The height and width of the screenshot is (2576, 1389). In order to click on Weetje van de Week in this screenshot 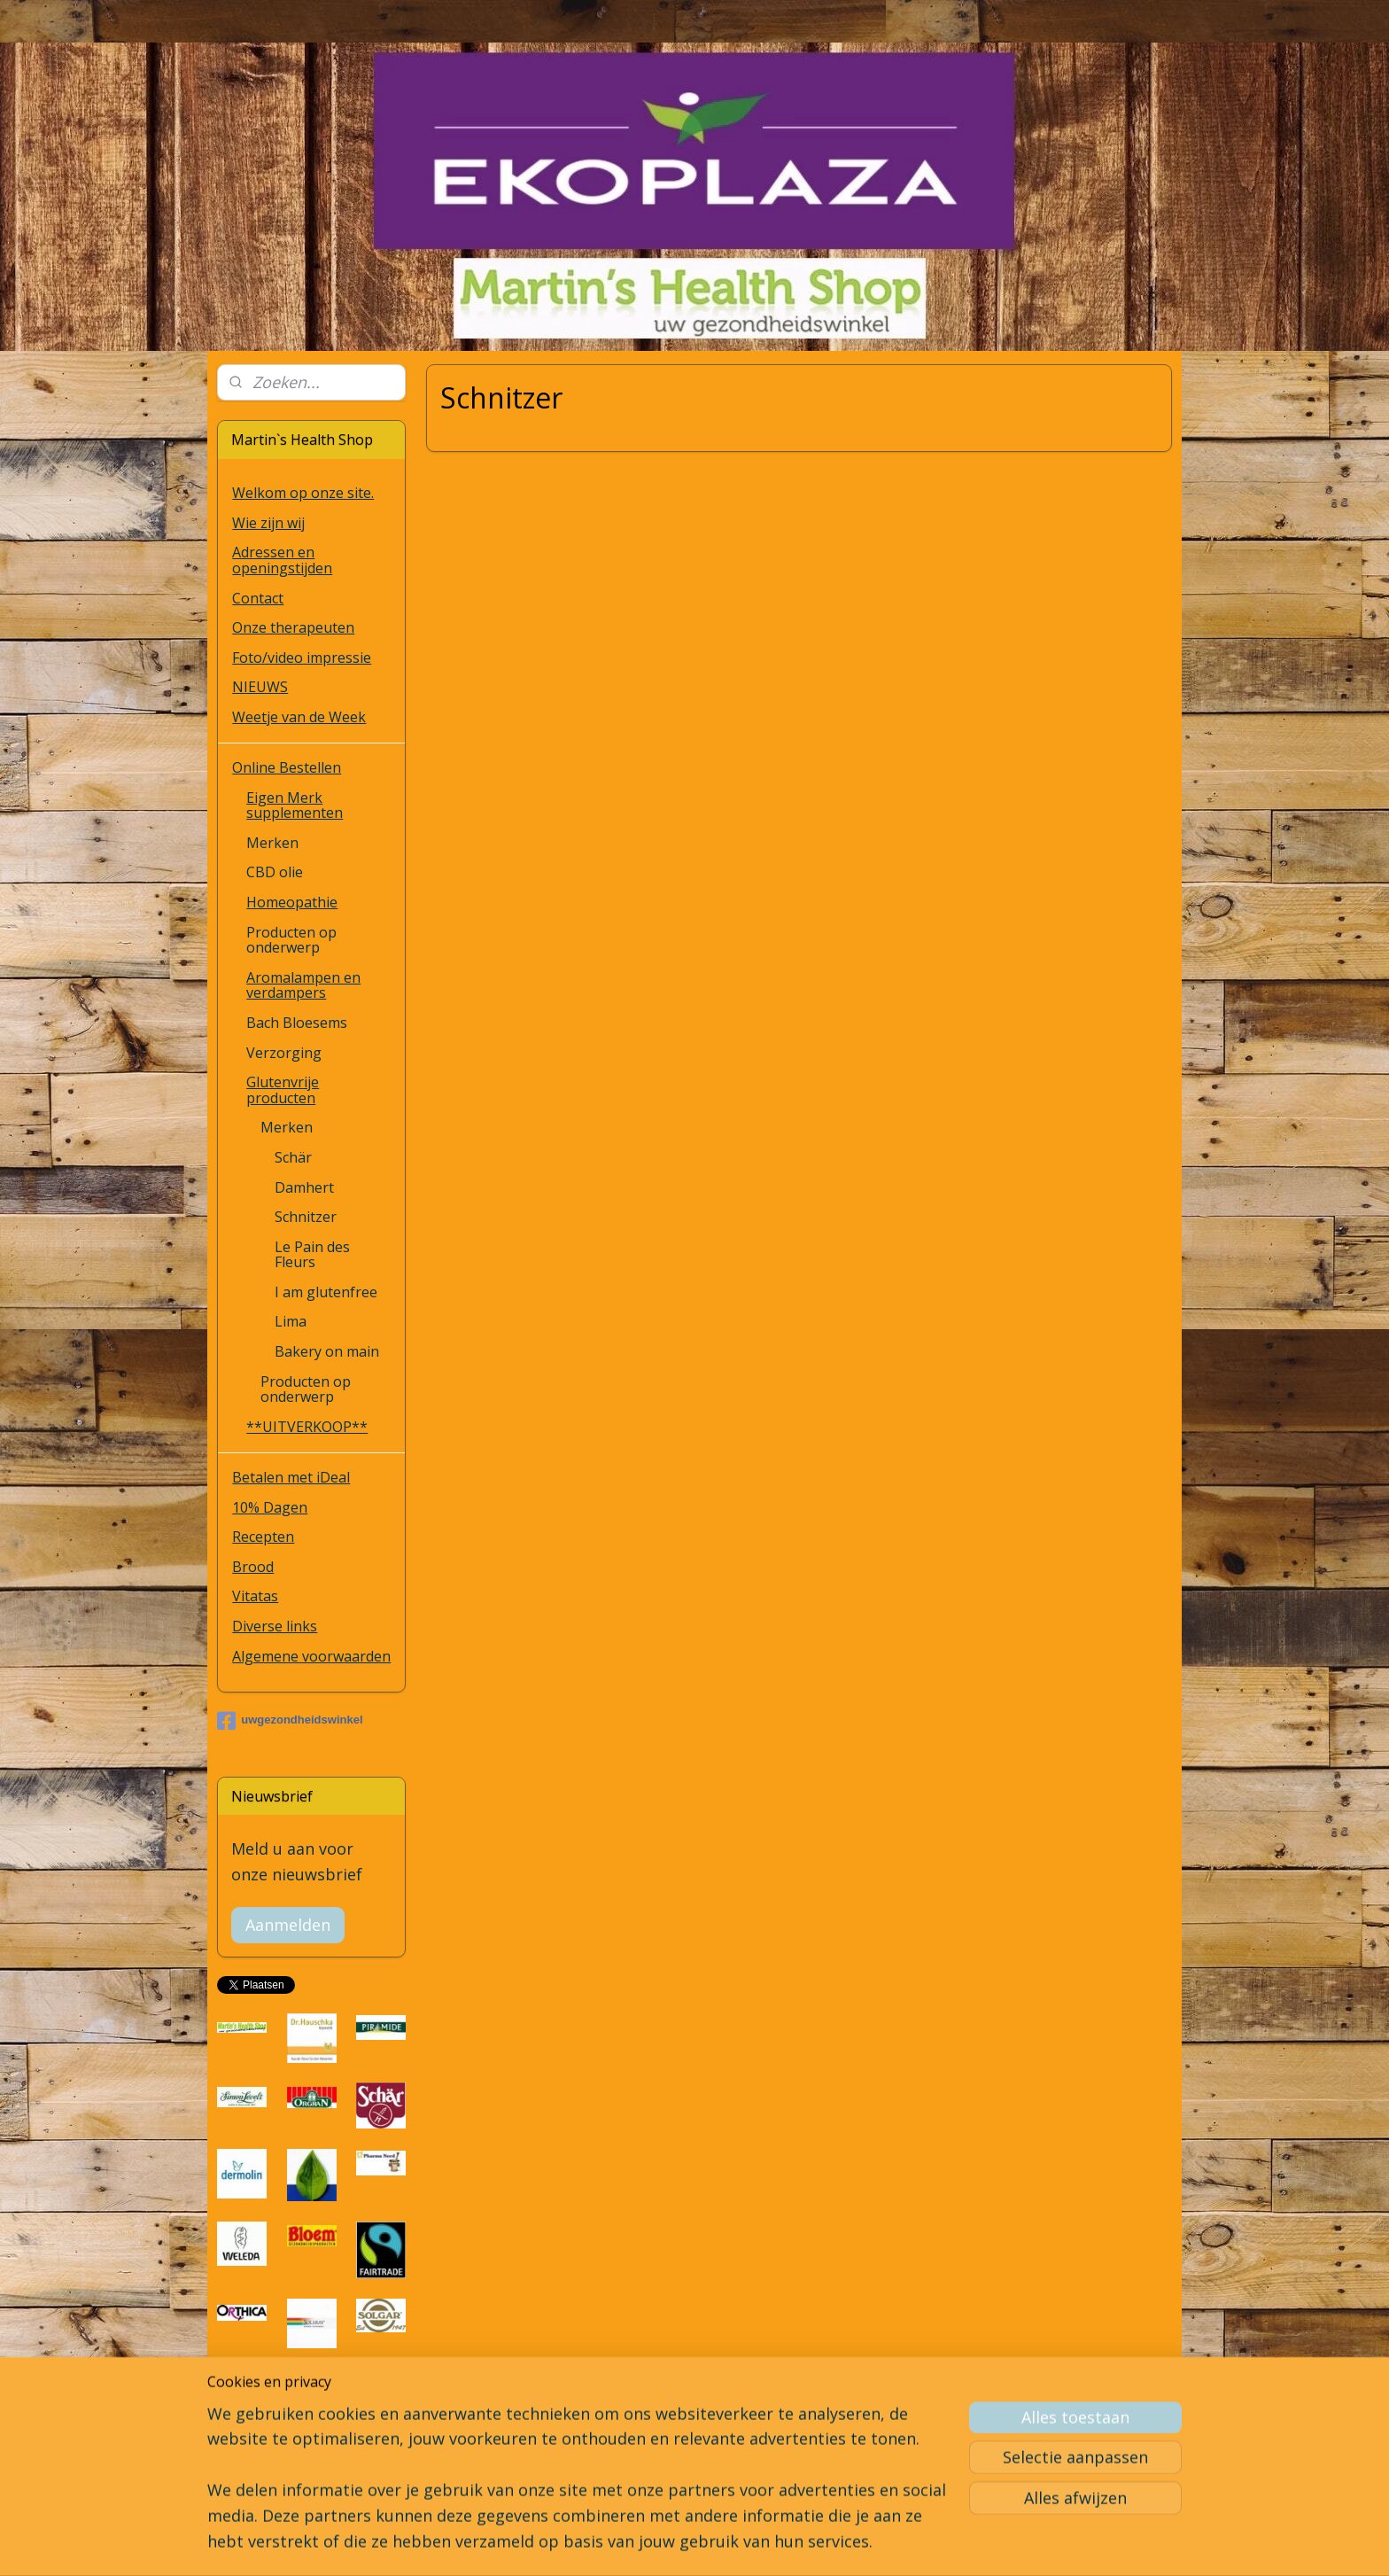, I will do `click(299, 717)`.